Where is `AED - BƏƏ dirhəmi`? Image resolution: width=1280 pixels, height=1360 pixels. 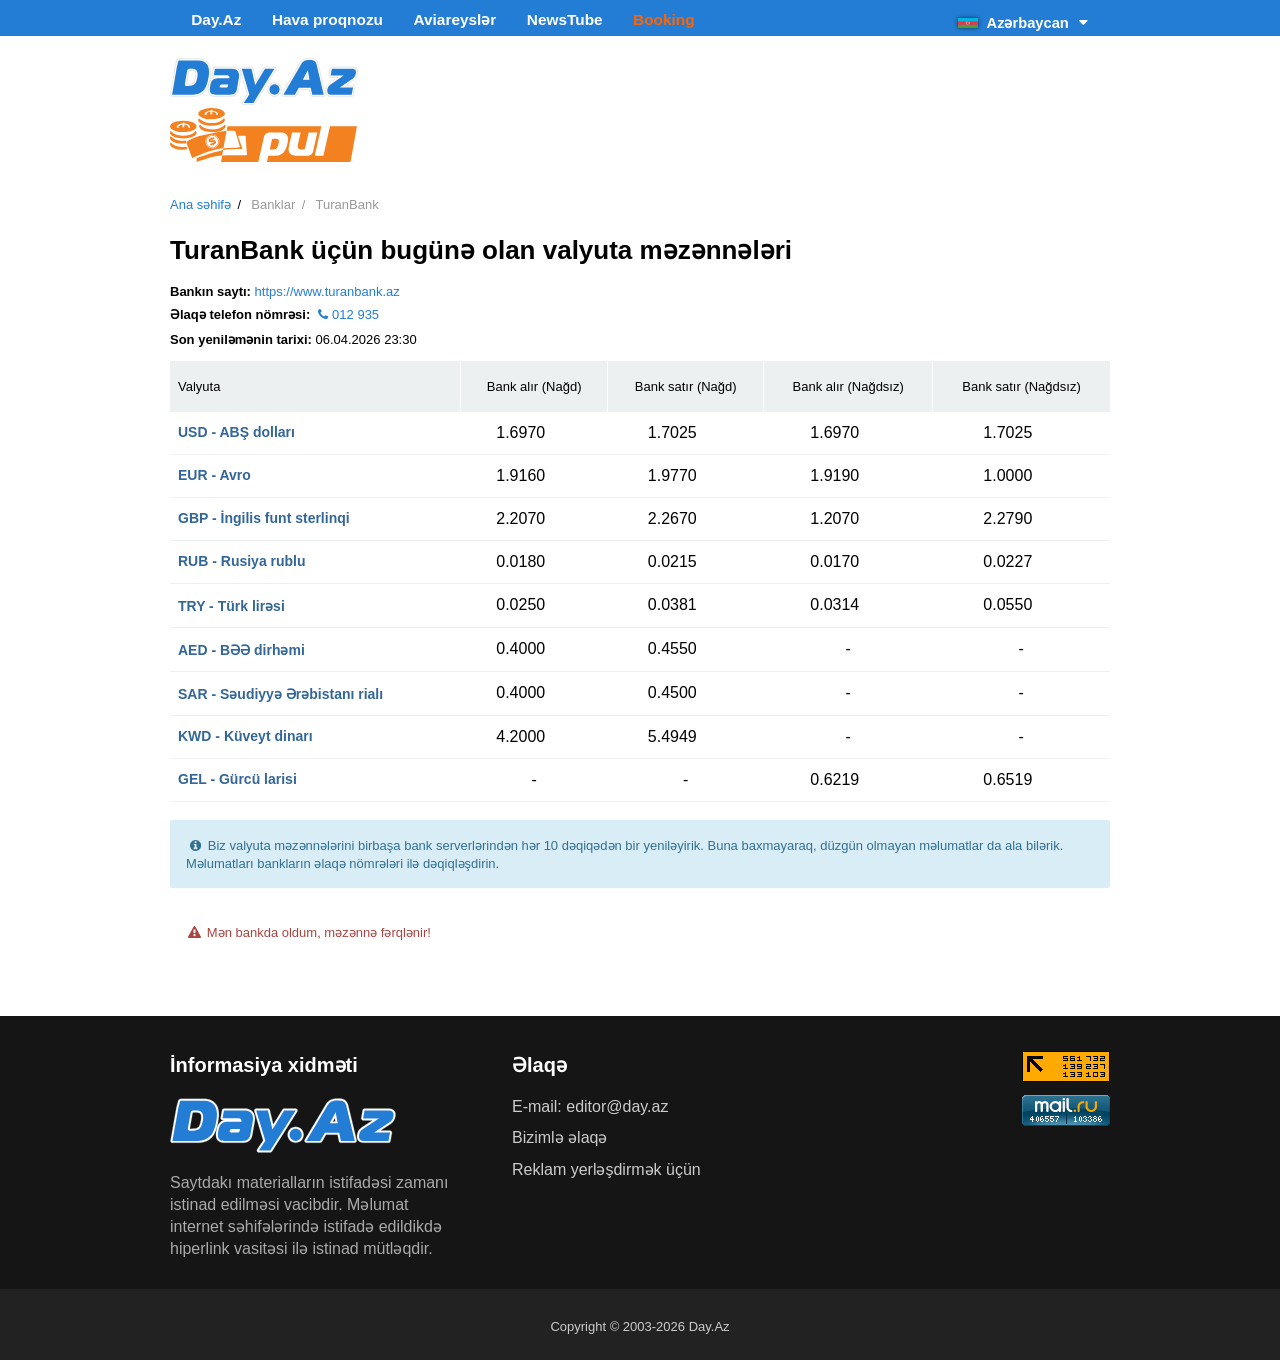 AED - BƏƏ dirhəmi is located at coordinates (241, 645).